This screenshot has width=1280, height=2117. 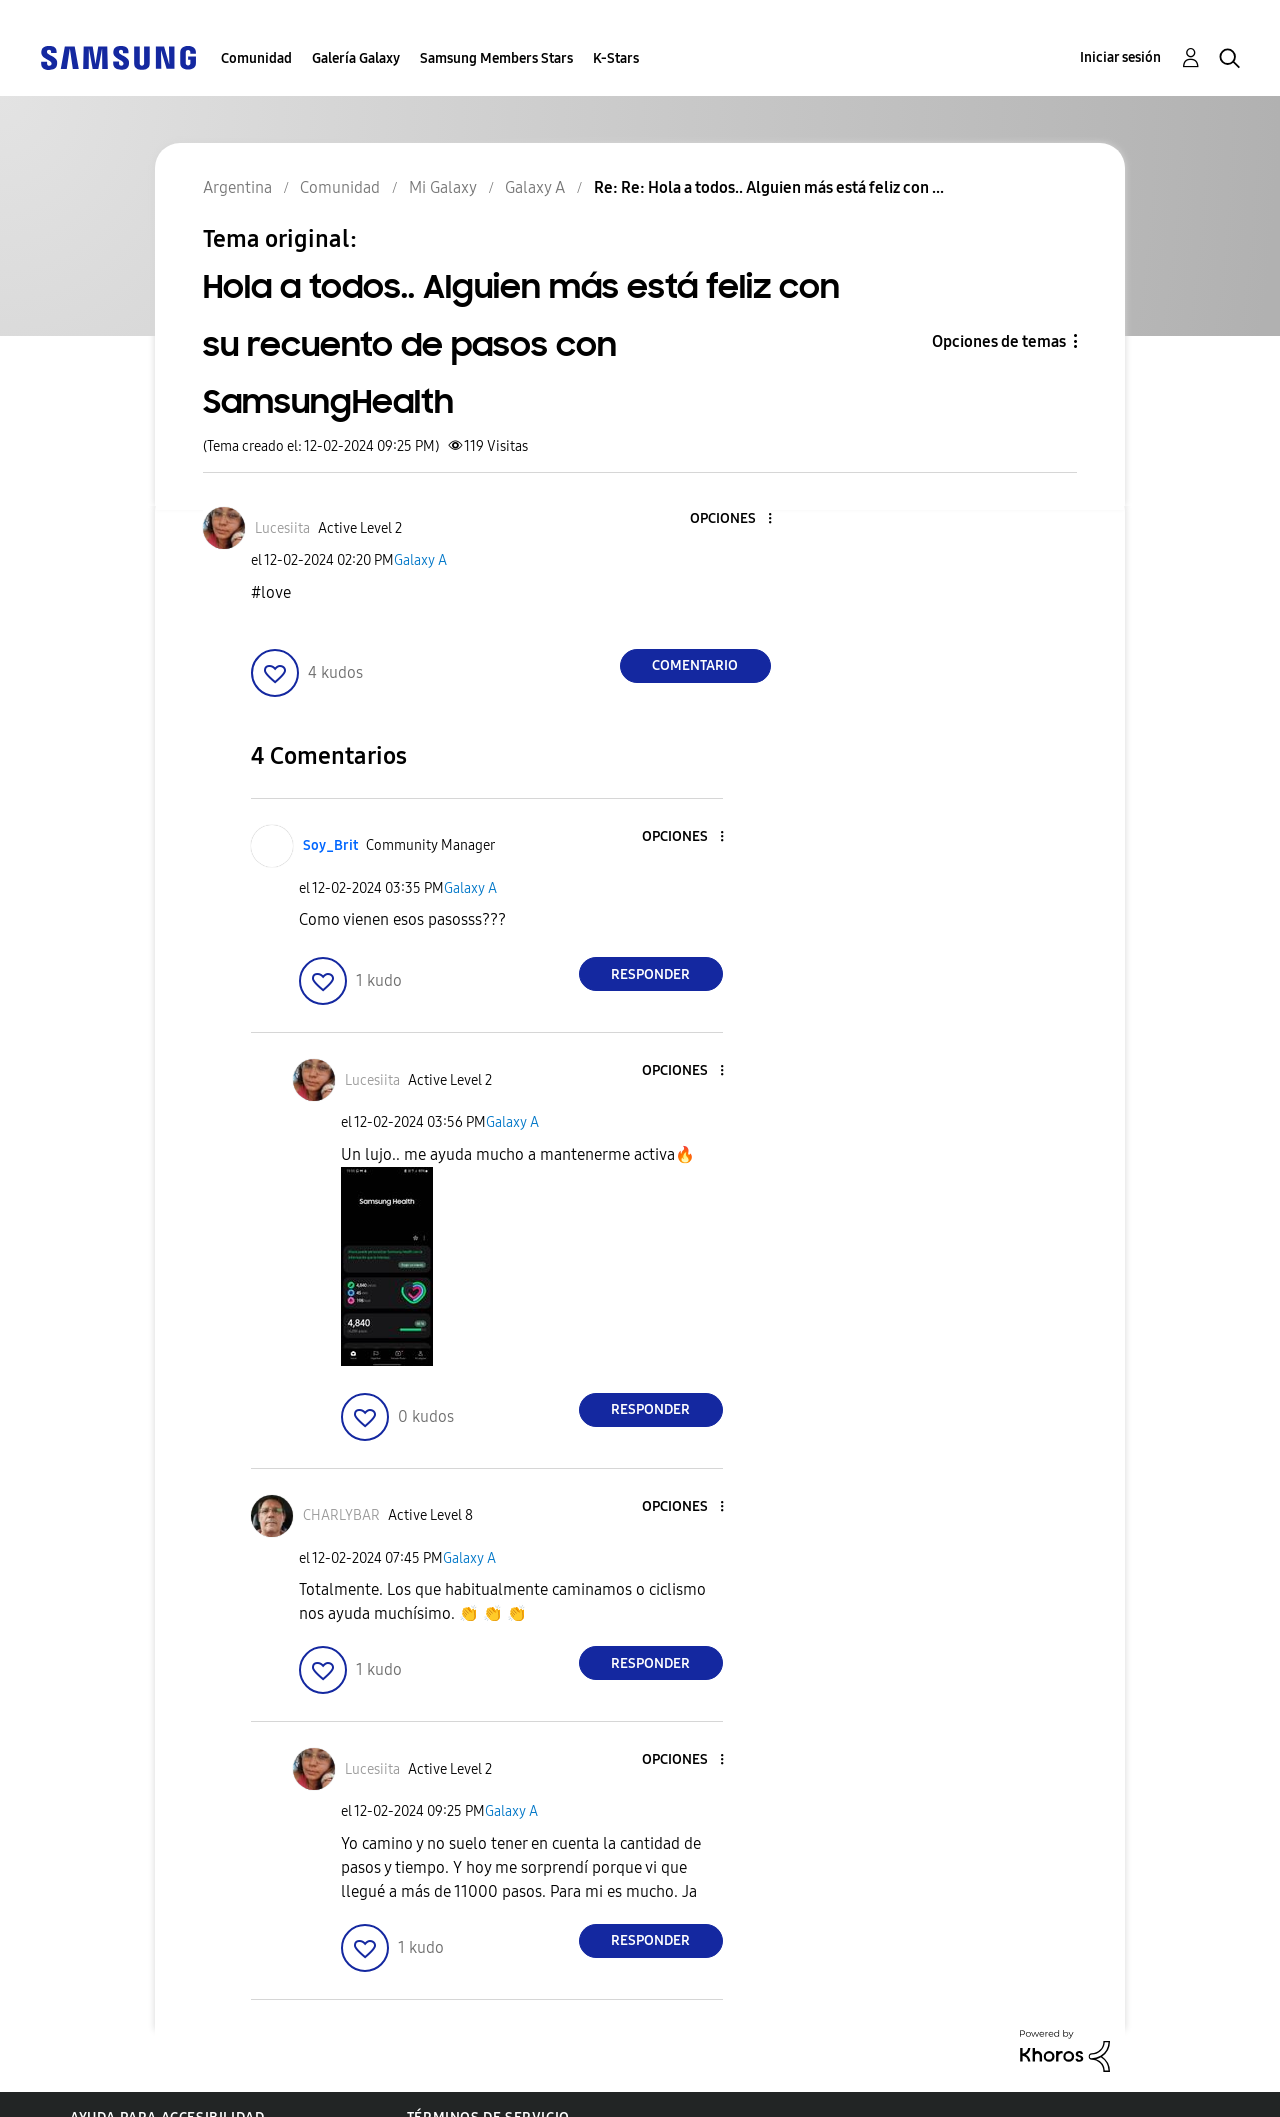 What do you see at coordinates (650, 974) in the screenshot?
I see `Responder [Reply to comment]` at bounding box center [650, 974].